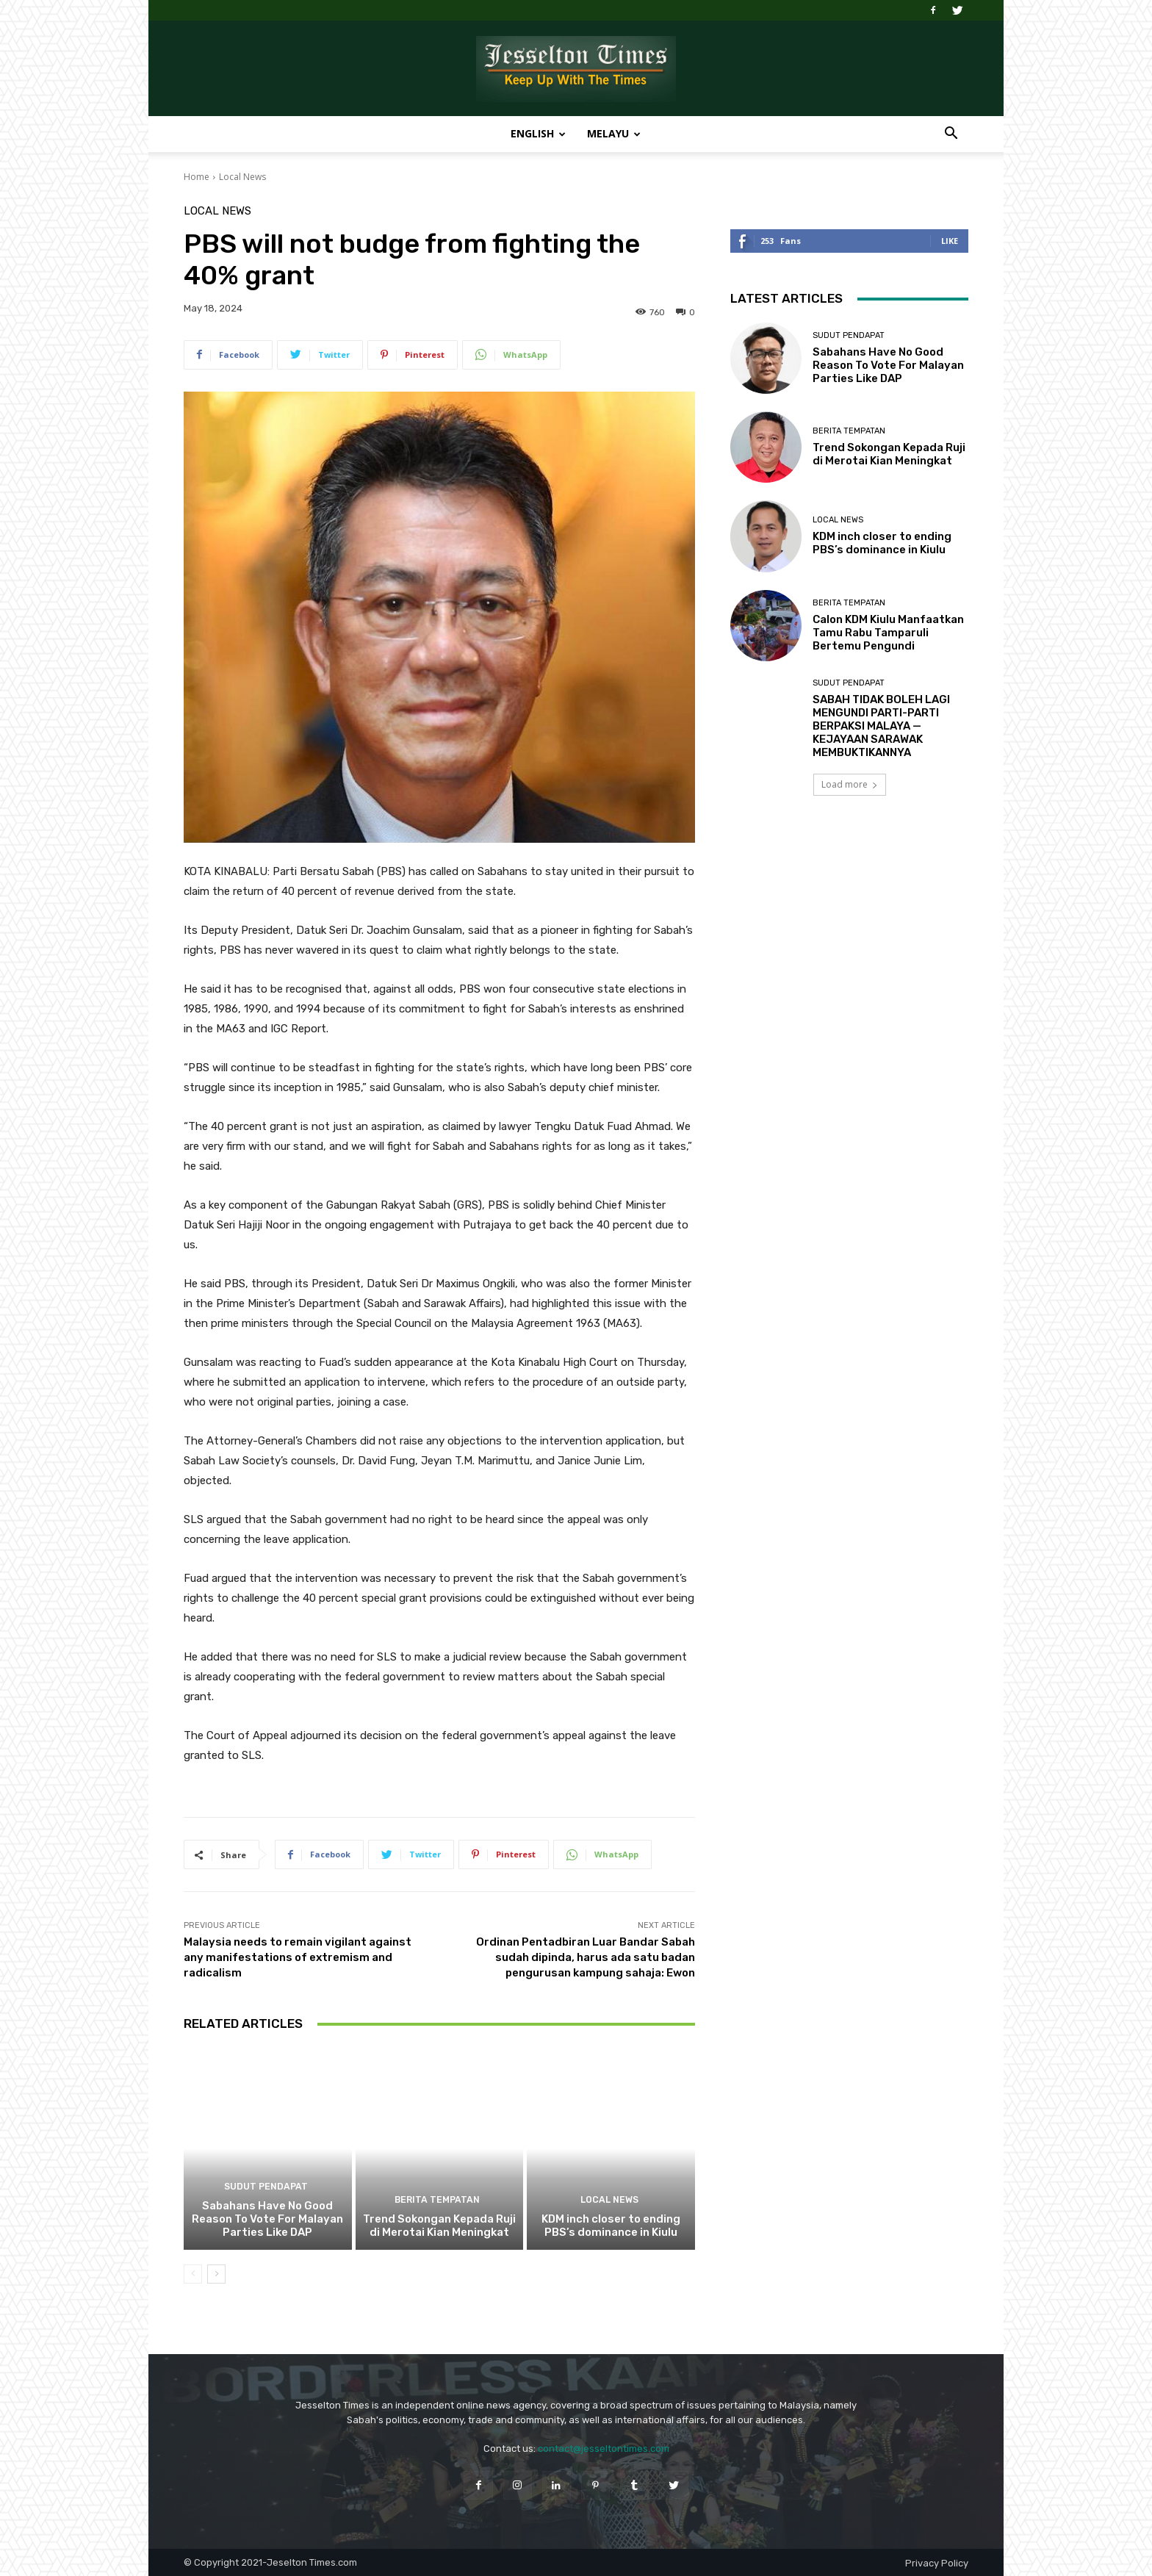 This screenshot has height=2576, width=1152. I want to click on Ordinan Pentadbiran Luar Bandar Sabah sudah dipinda, harus ada satu badan pengurusan kampung sahaja: Ewon, so click(585, 1957).